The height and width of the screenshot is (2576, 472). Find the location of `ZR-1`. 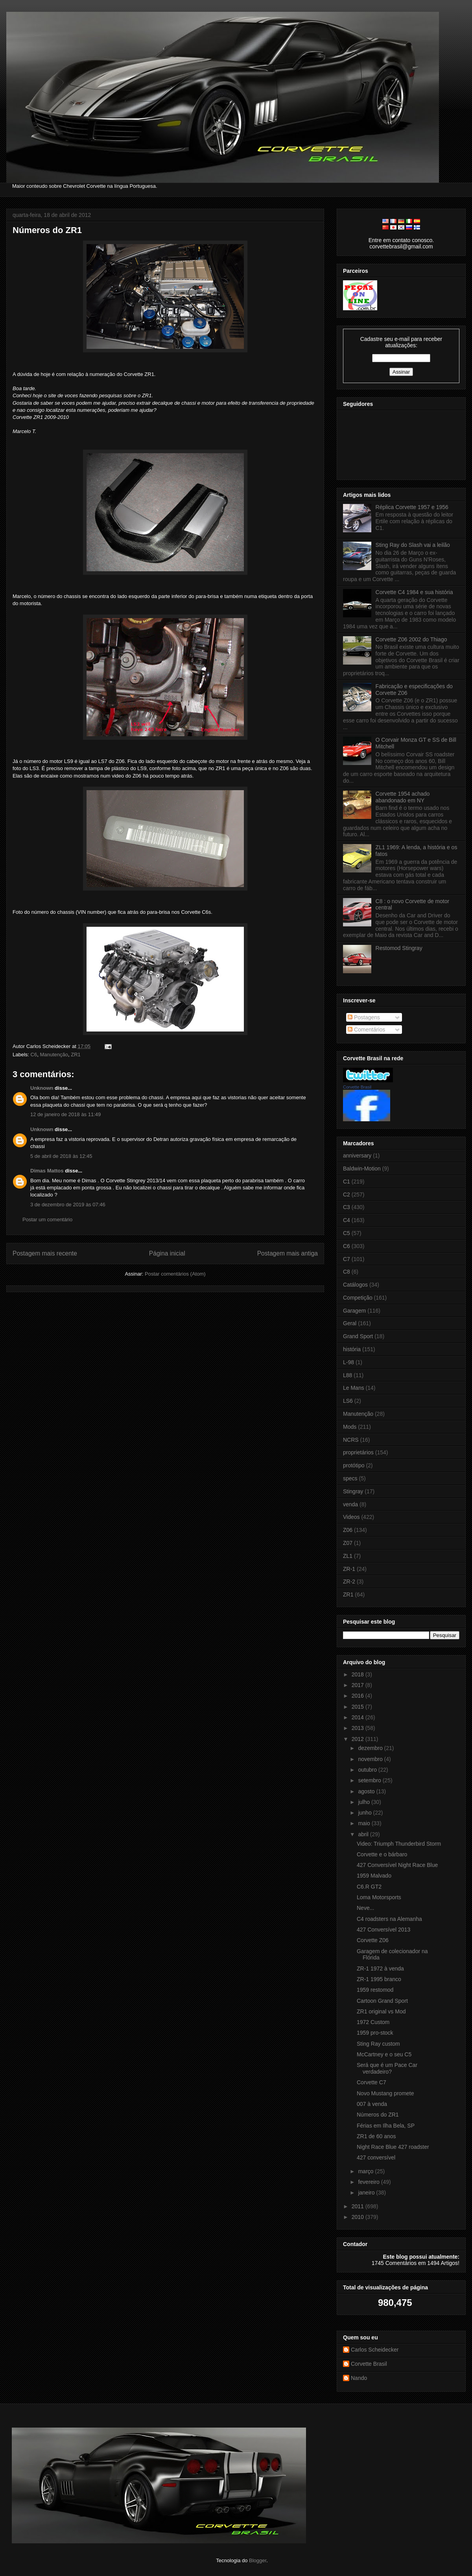

ZR-1 is located at coordinates (349, 1569).